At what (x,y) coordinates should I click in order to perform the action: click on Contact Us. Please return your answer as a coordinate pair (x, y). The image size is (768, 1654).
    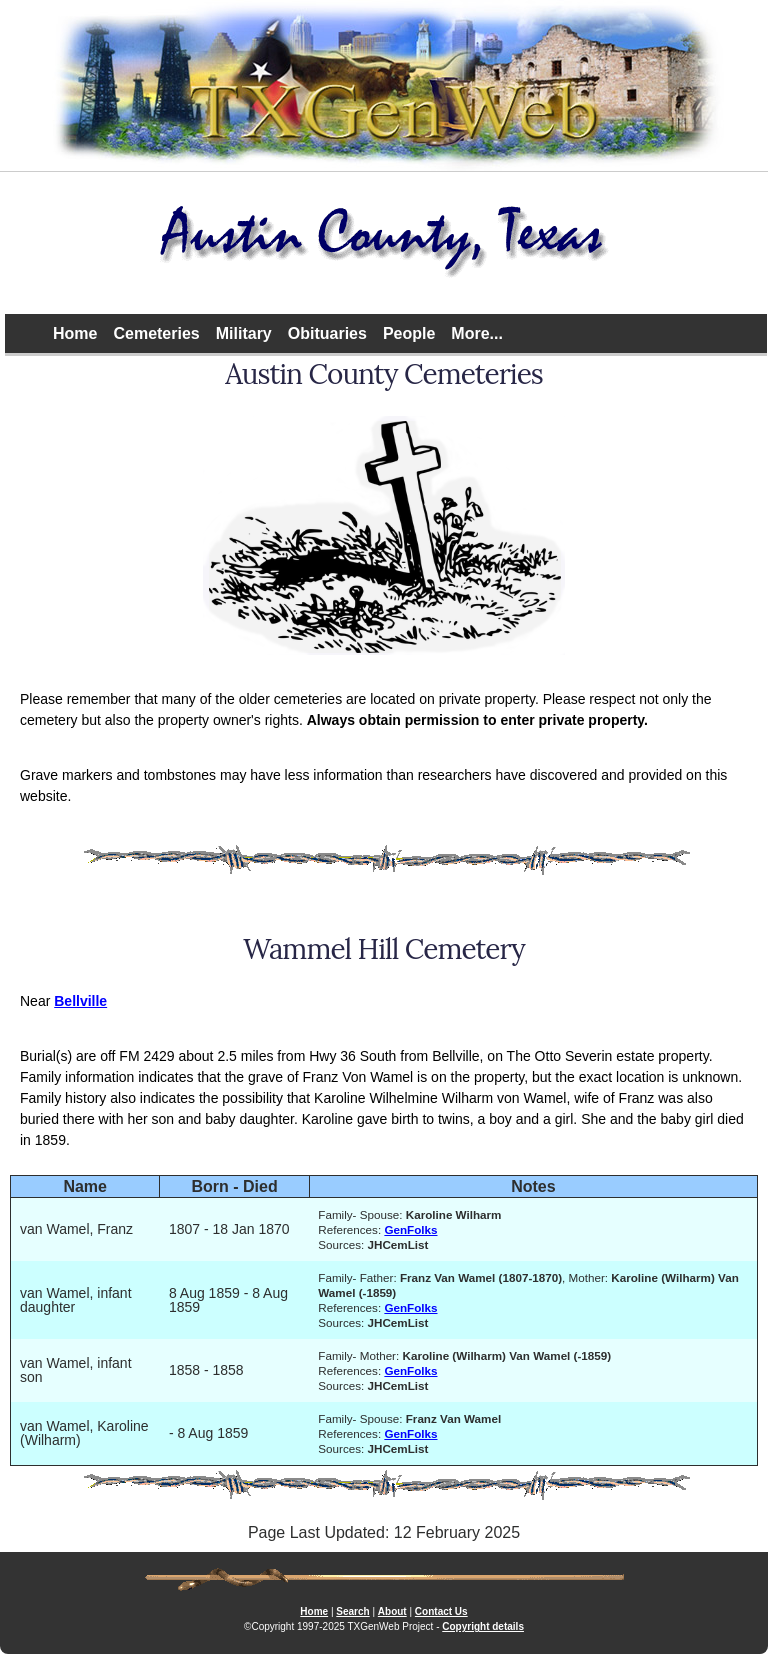
    Looking at the image, I should click on (441, 1611).